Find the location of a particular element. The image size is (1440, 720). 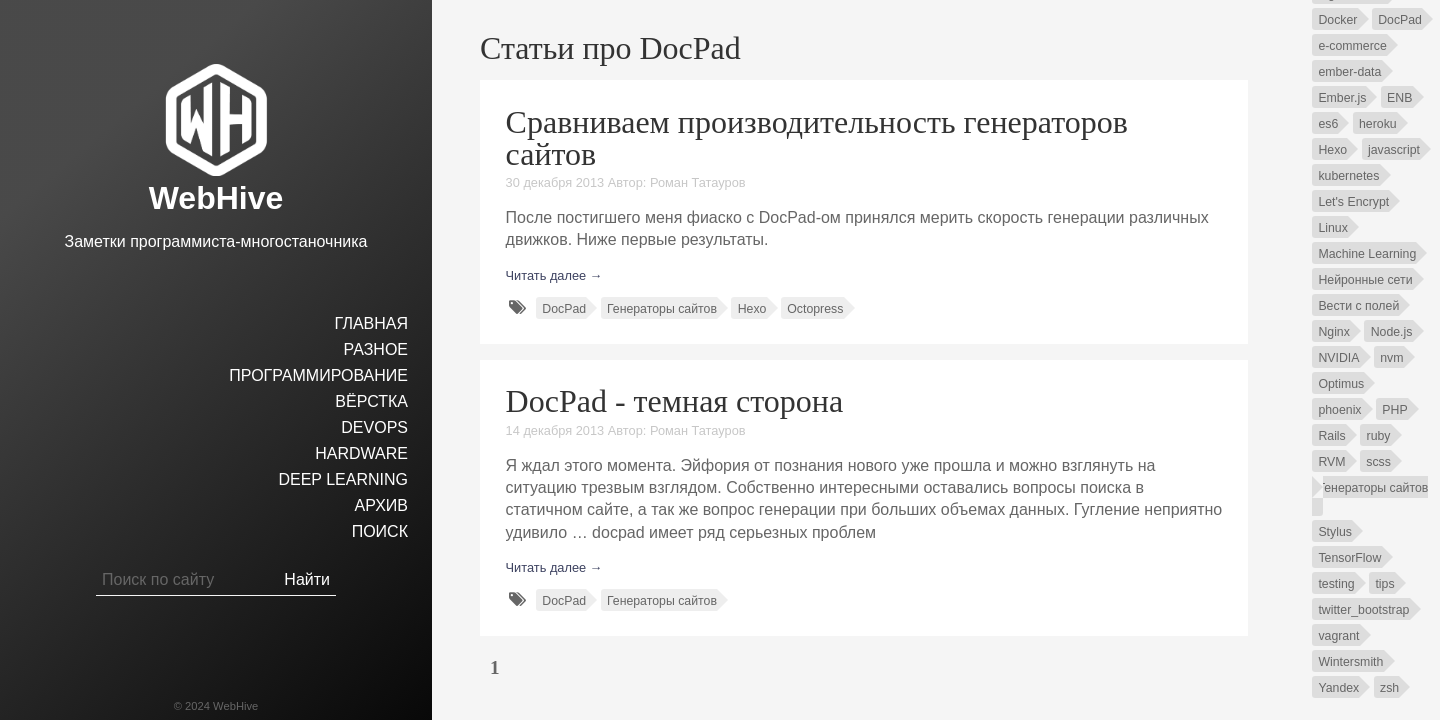

DocPad is located at coordinates (564, 309).